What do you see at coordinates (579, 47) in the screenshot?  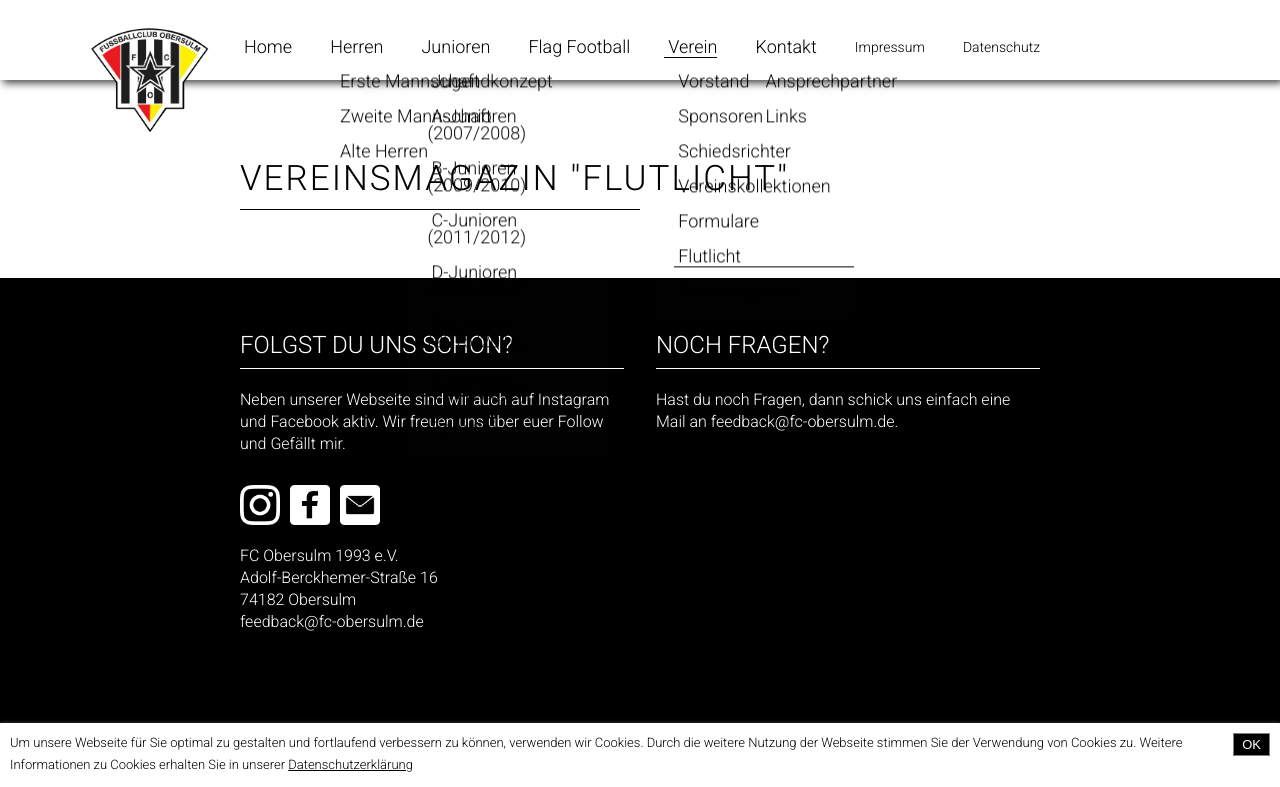 I see `Flag Football` at bounding box center [579, 47].